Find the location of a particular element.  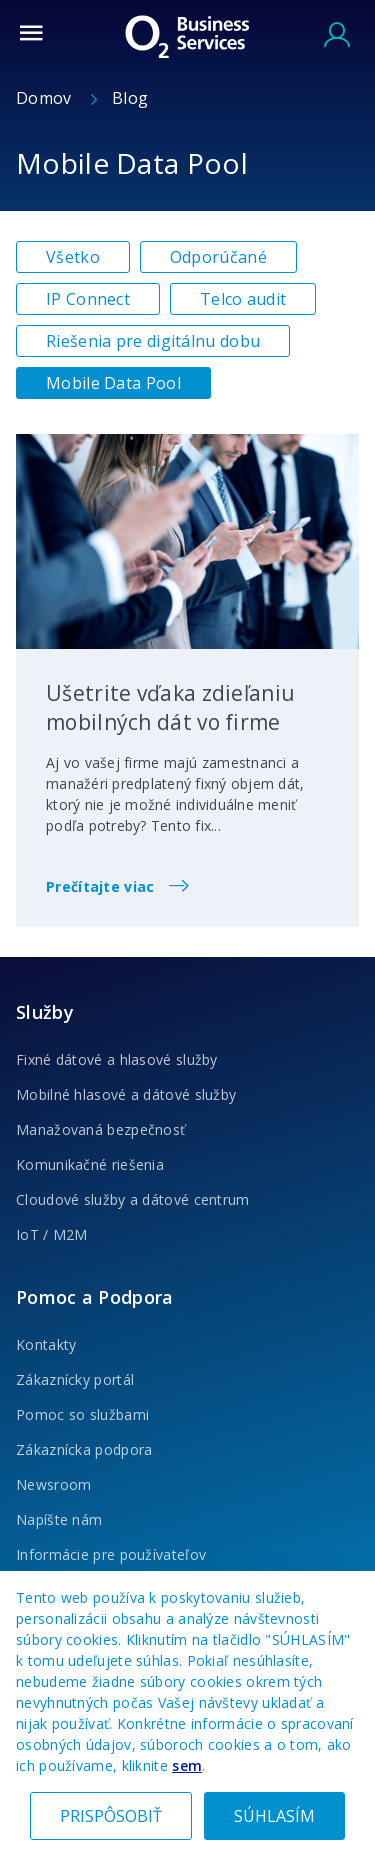

Pomoc a Podpora is located at coordinates (95, 1297).